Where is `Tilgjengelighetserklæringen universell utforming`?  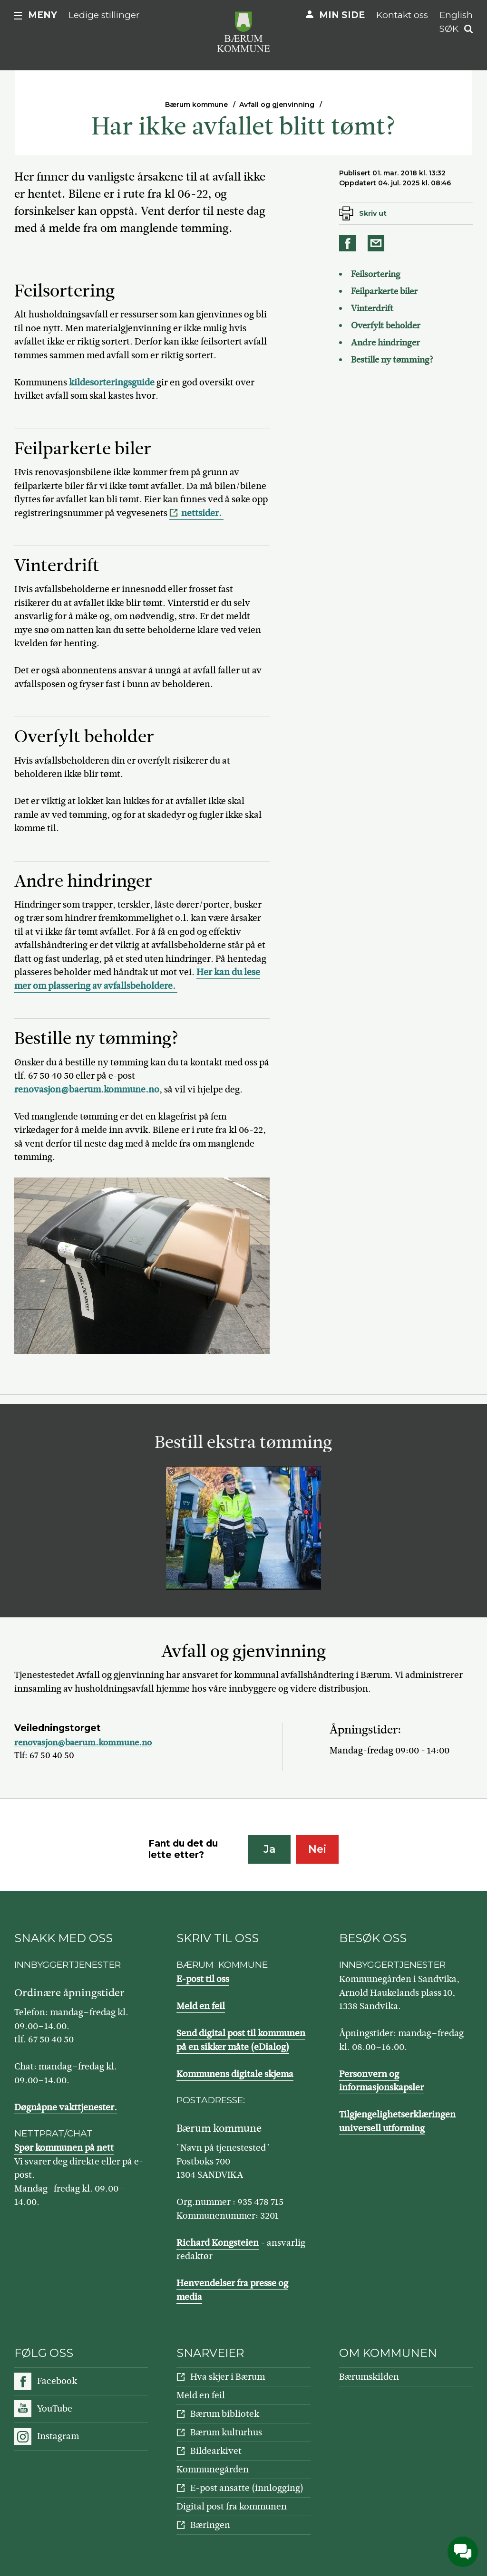 Tilgjengelighetserklæringen universell utforming is located at coordinates (397, 2121).